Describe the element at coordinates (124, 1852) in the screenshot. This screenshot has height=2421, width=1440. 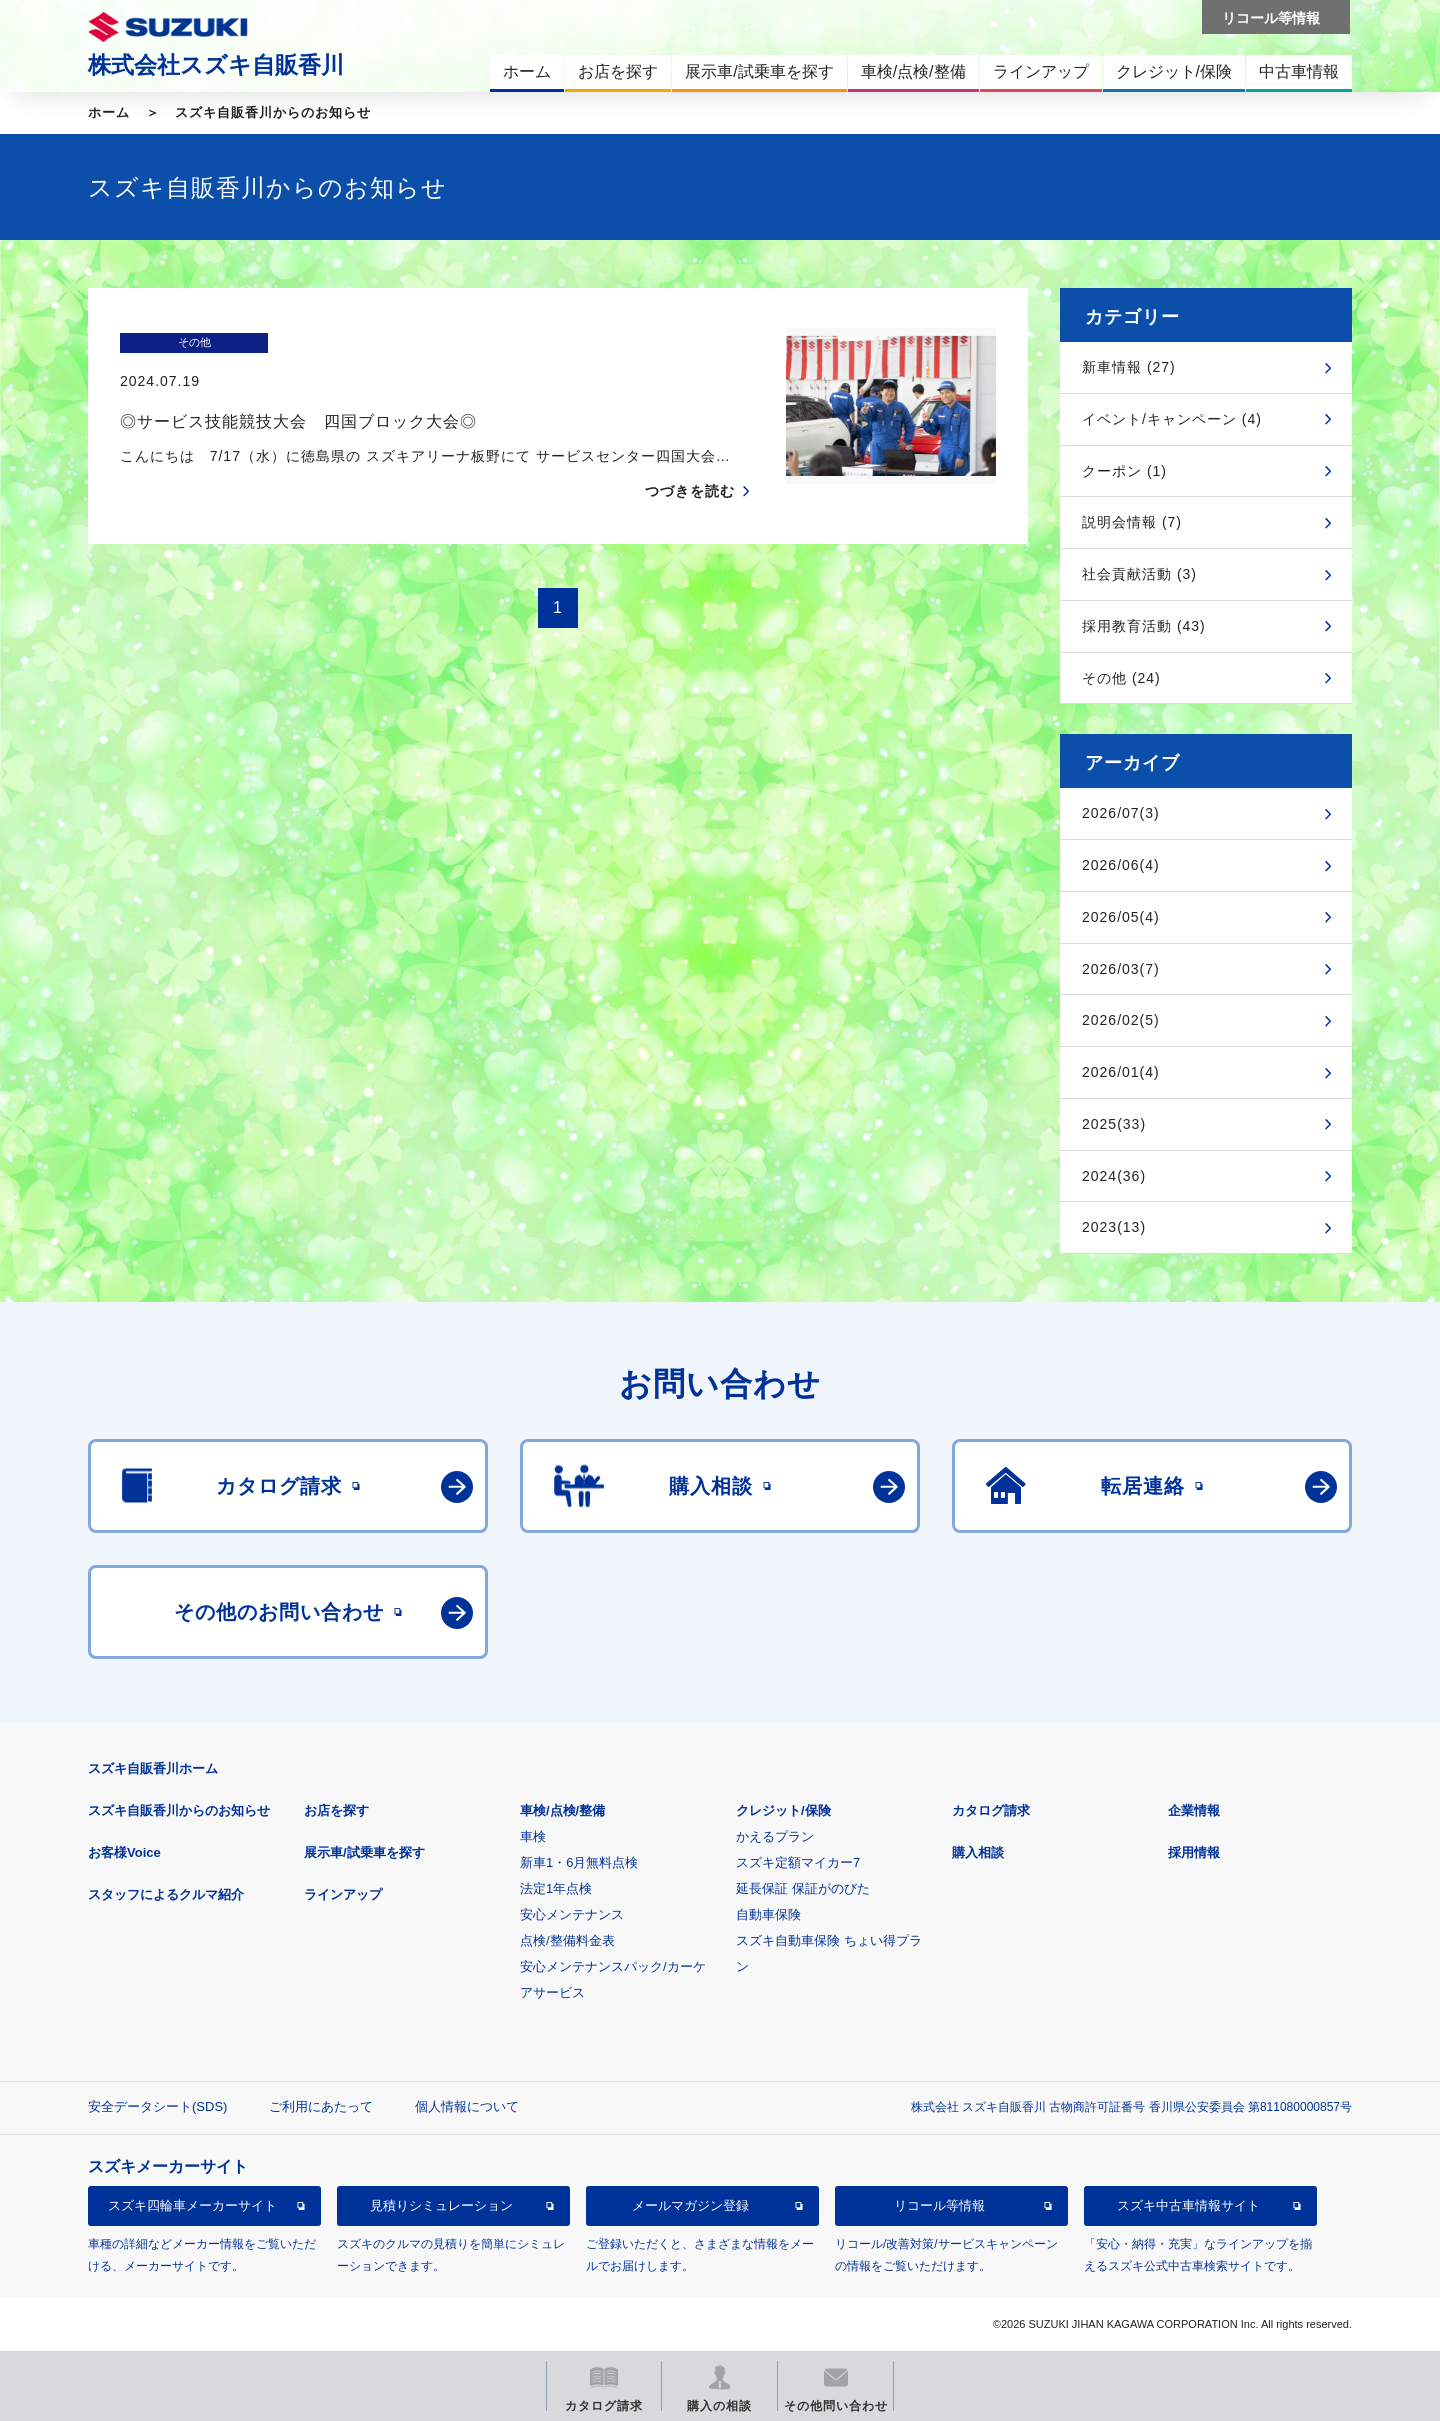
I see `お客様Voice` at that location.